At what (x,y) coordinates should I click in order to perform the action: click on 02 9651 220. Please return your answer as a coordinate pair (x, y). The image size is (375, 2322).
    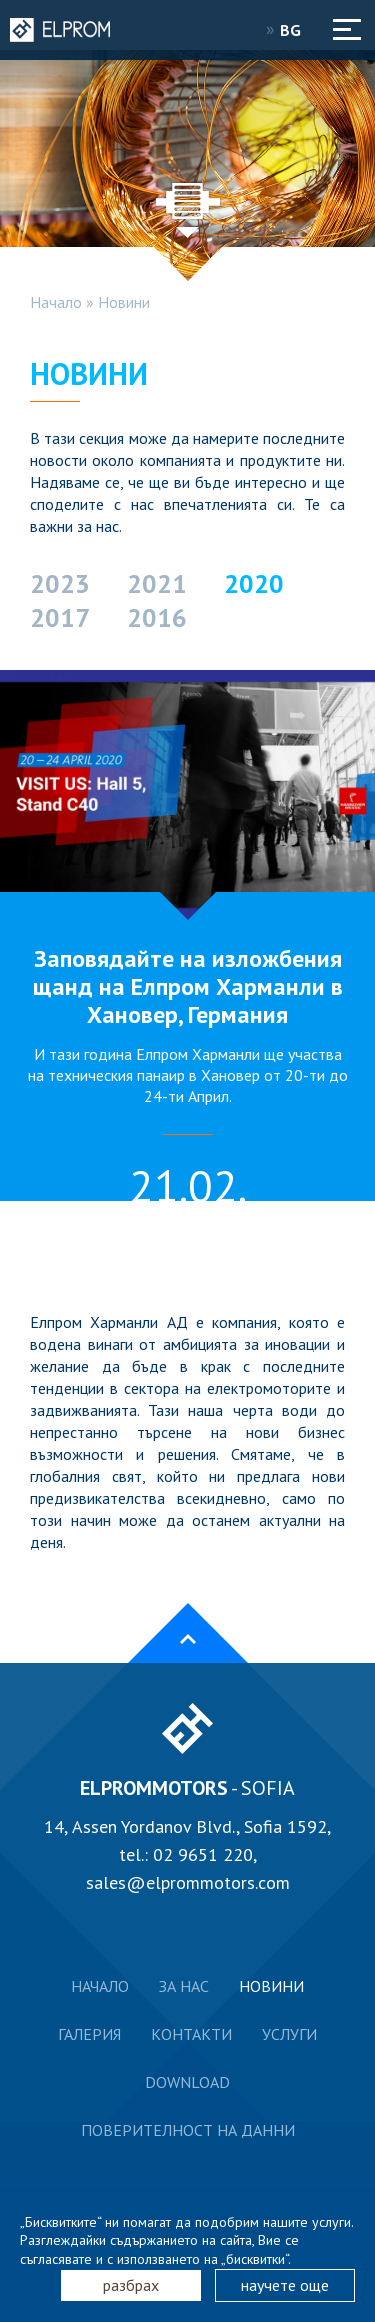
    Looking at the image, I should click on (203, 1854).